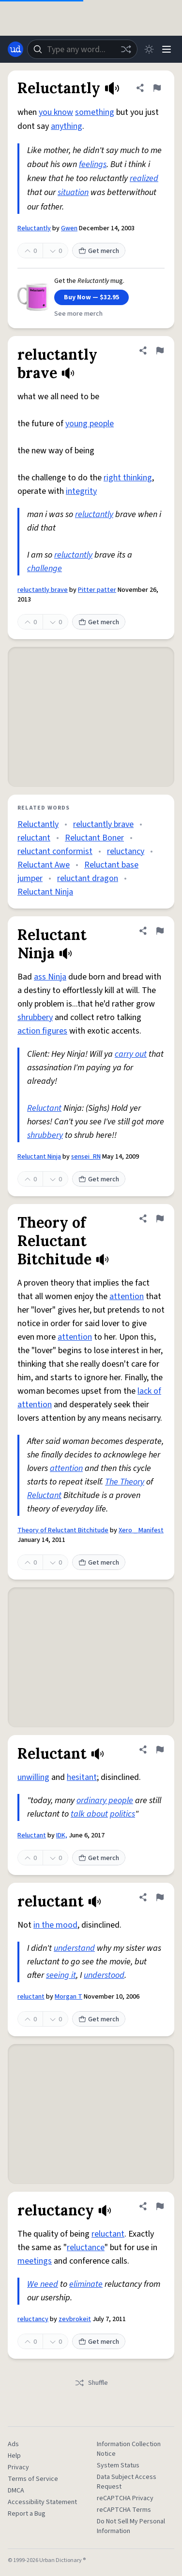  Describe the element at coordinates (149, 49) in the screenshot. I see `[Toggle dark mode]` at that location.